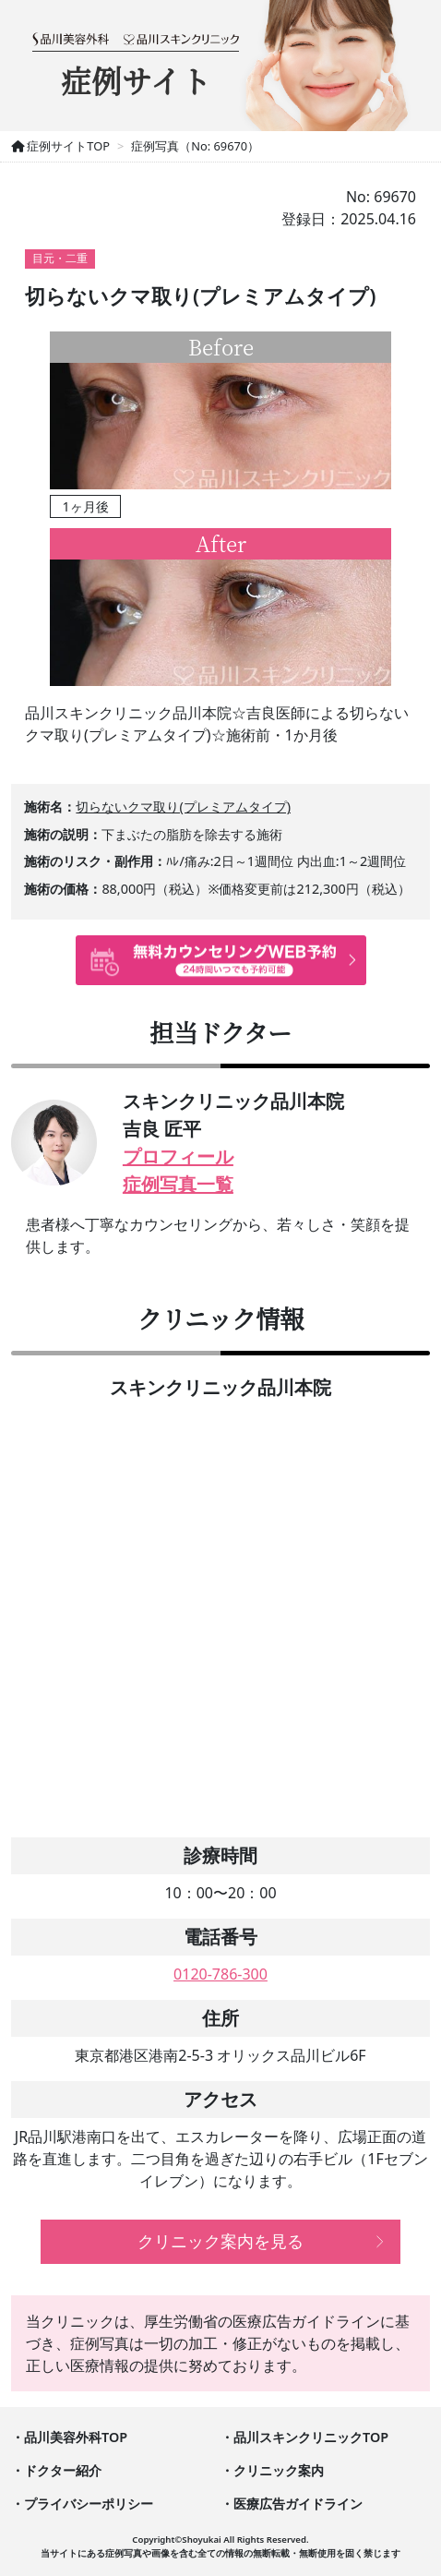  I want to click on プロフィール, so click(178, 1156).